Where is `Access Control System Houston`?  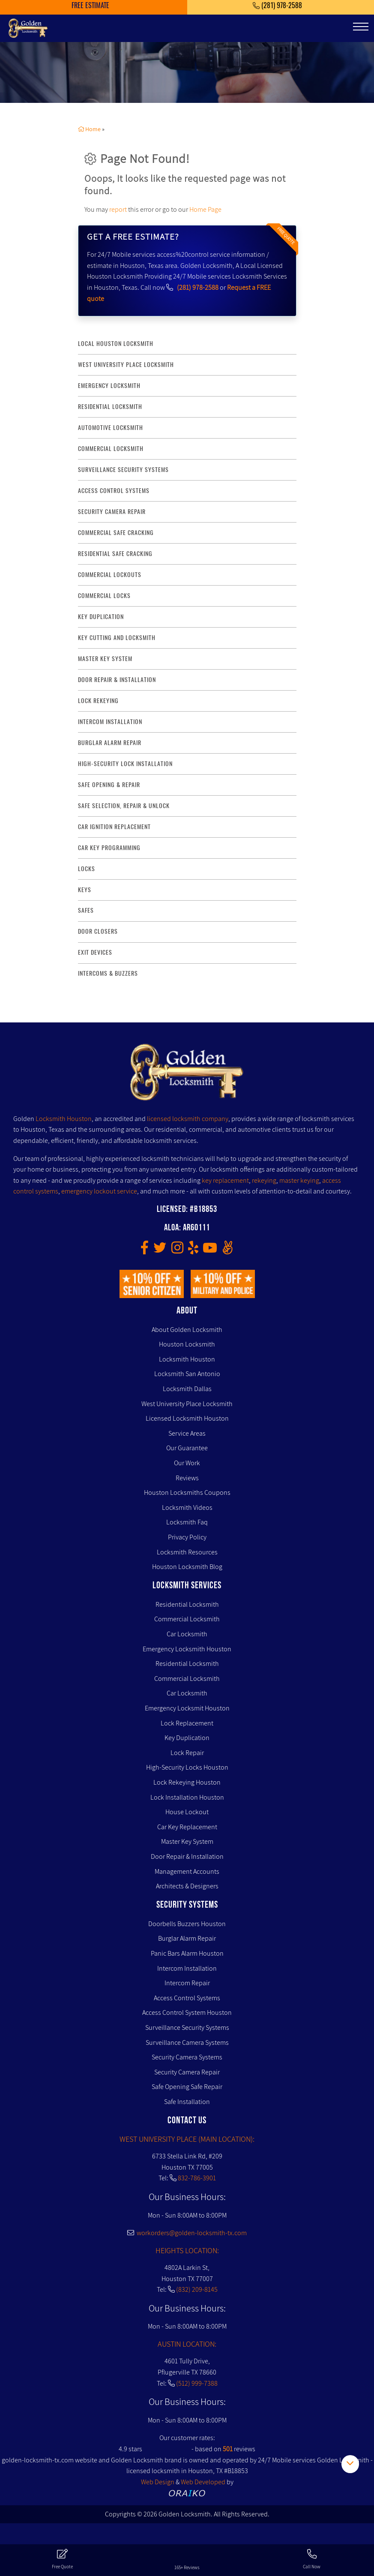 Access Control System Houston is located at coordinates (187, 2012).